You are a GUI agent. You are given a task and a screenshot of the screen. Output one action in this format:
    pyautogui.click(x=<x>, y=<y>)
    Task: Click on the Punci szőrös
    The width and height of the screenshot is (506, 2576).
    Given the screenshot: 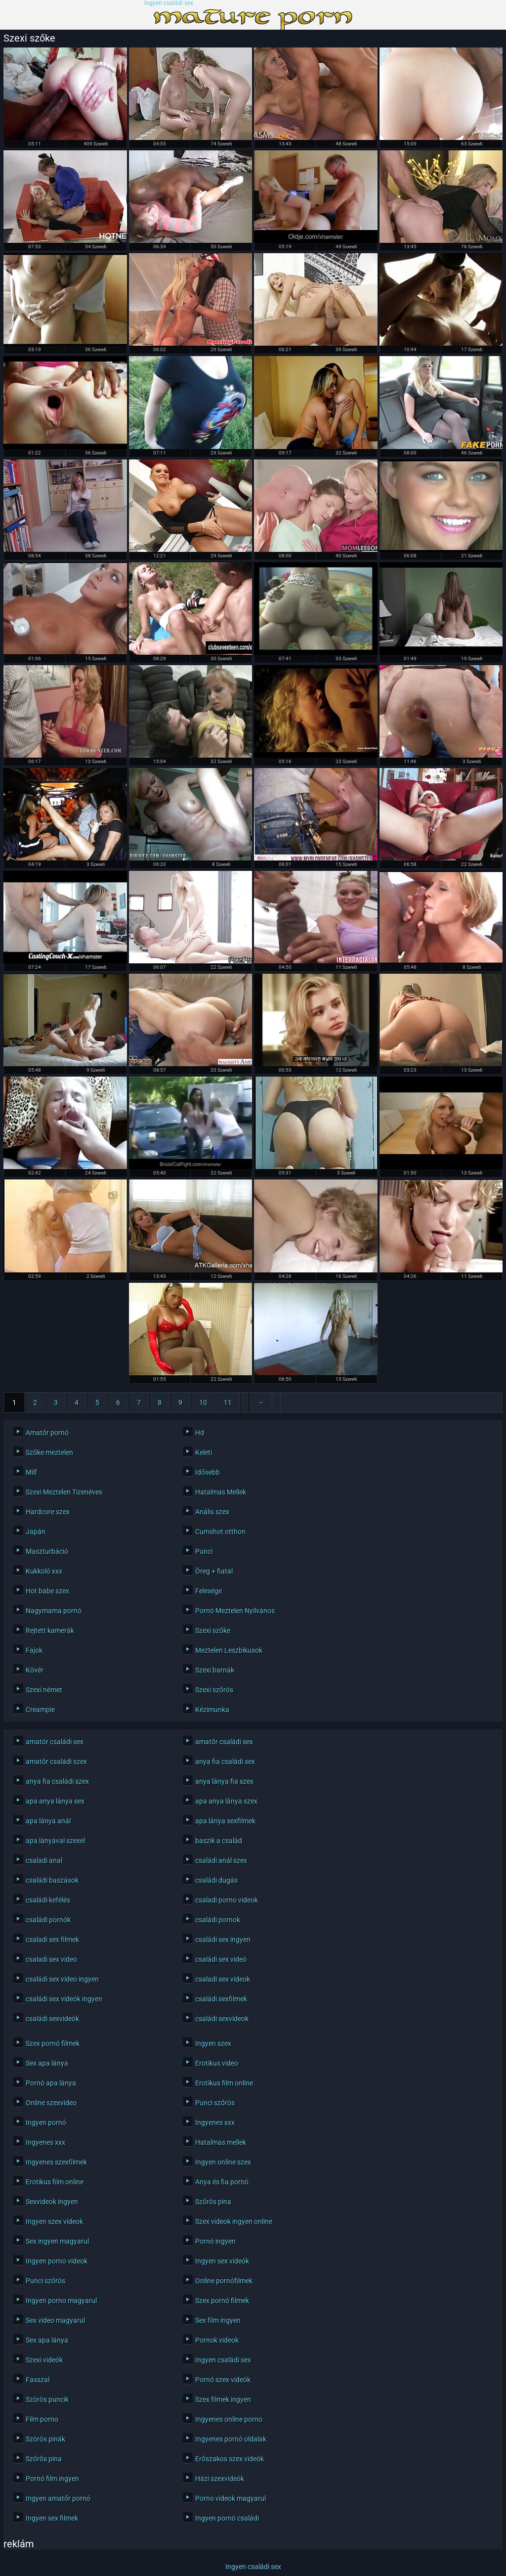 What is the action you would take?
    pyautogui.click(x=215, y=2103)
    